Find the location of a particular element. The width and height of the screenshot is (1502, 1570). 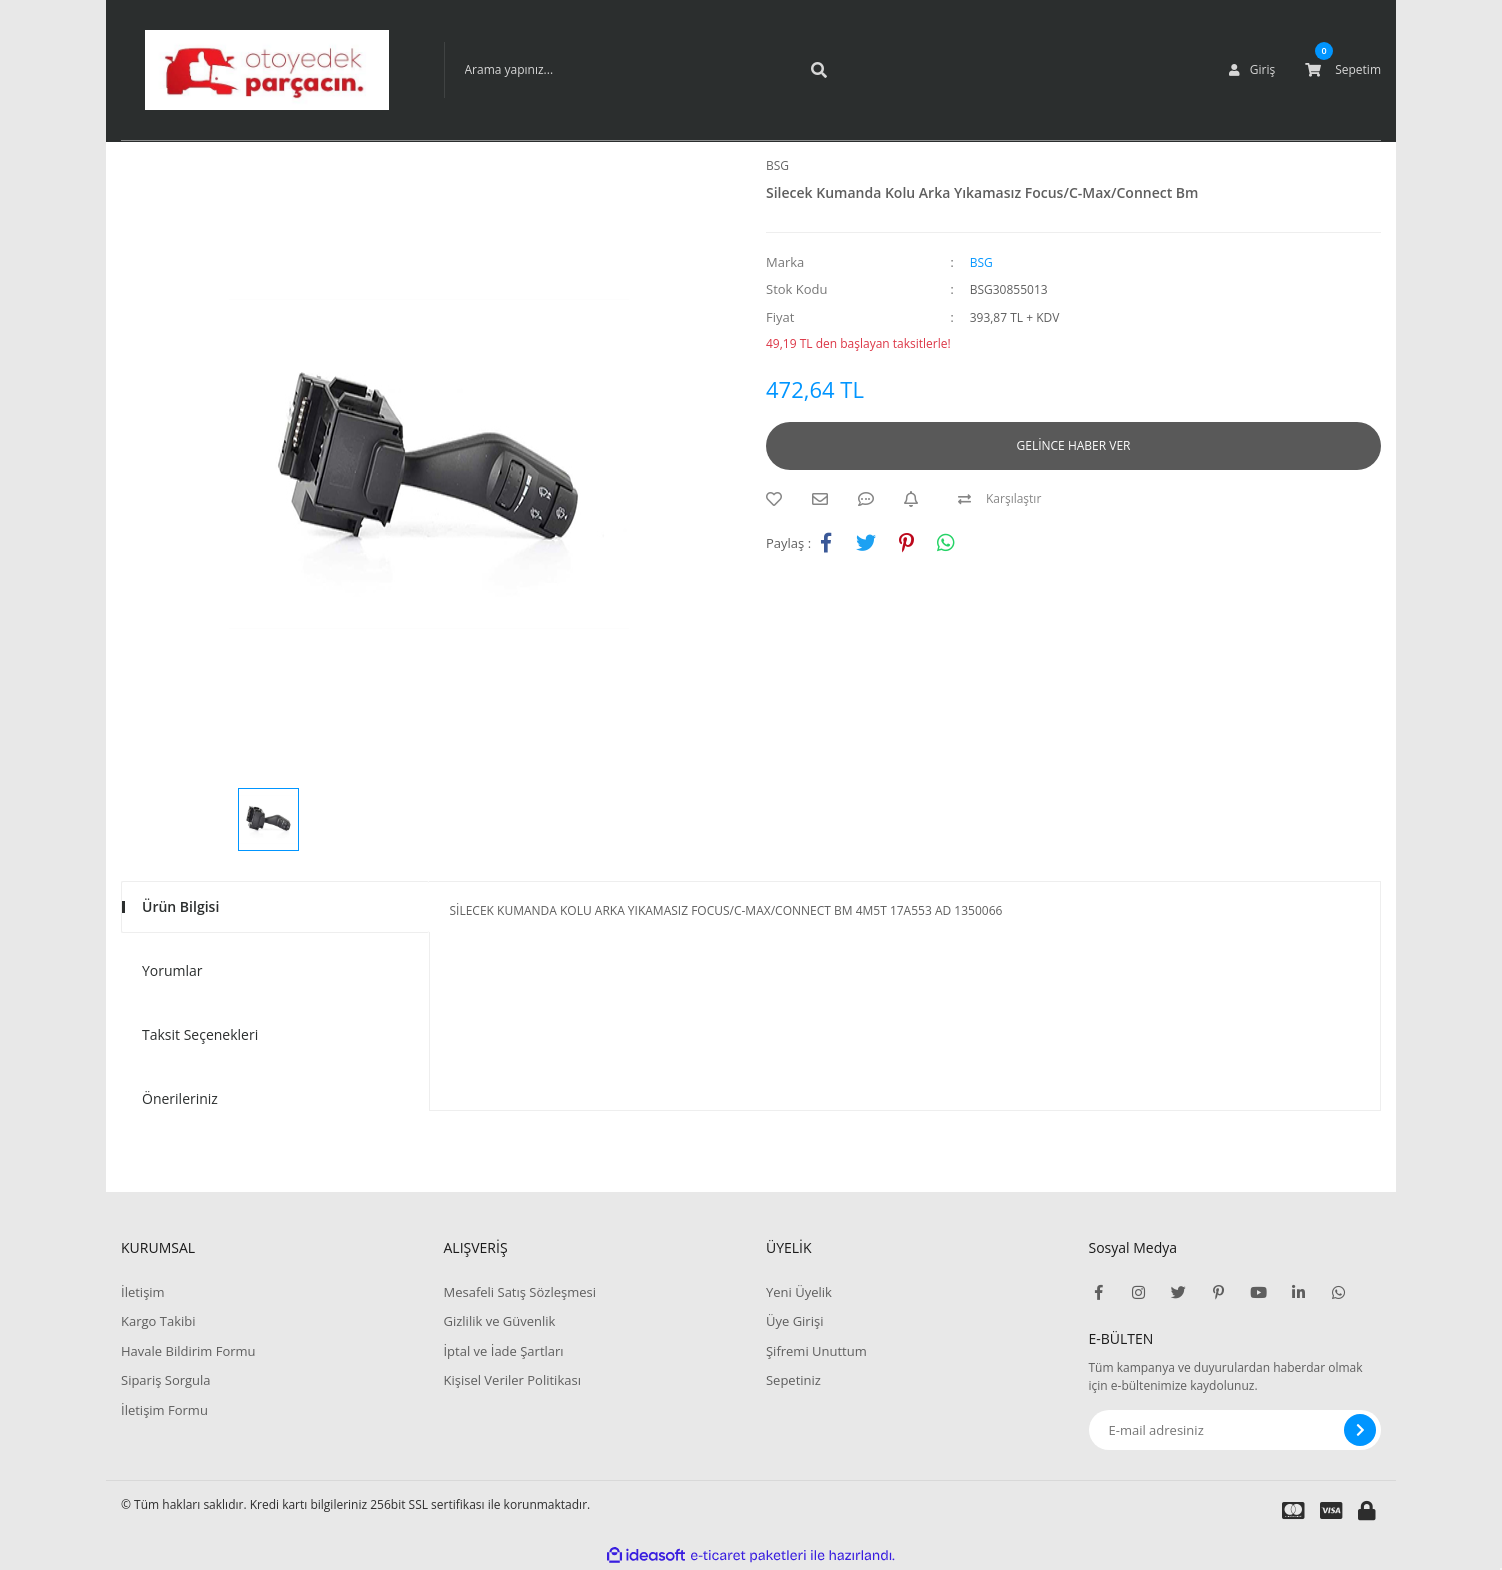

Kişisel Veriler Politikası is located at coordinates (511, 1380).